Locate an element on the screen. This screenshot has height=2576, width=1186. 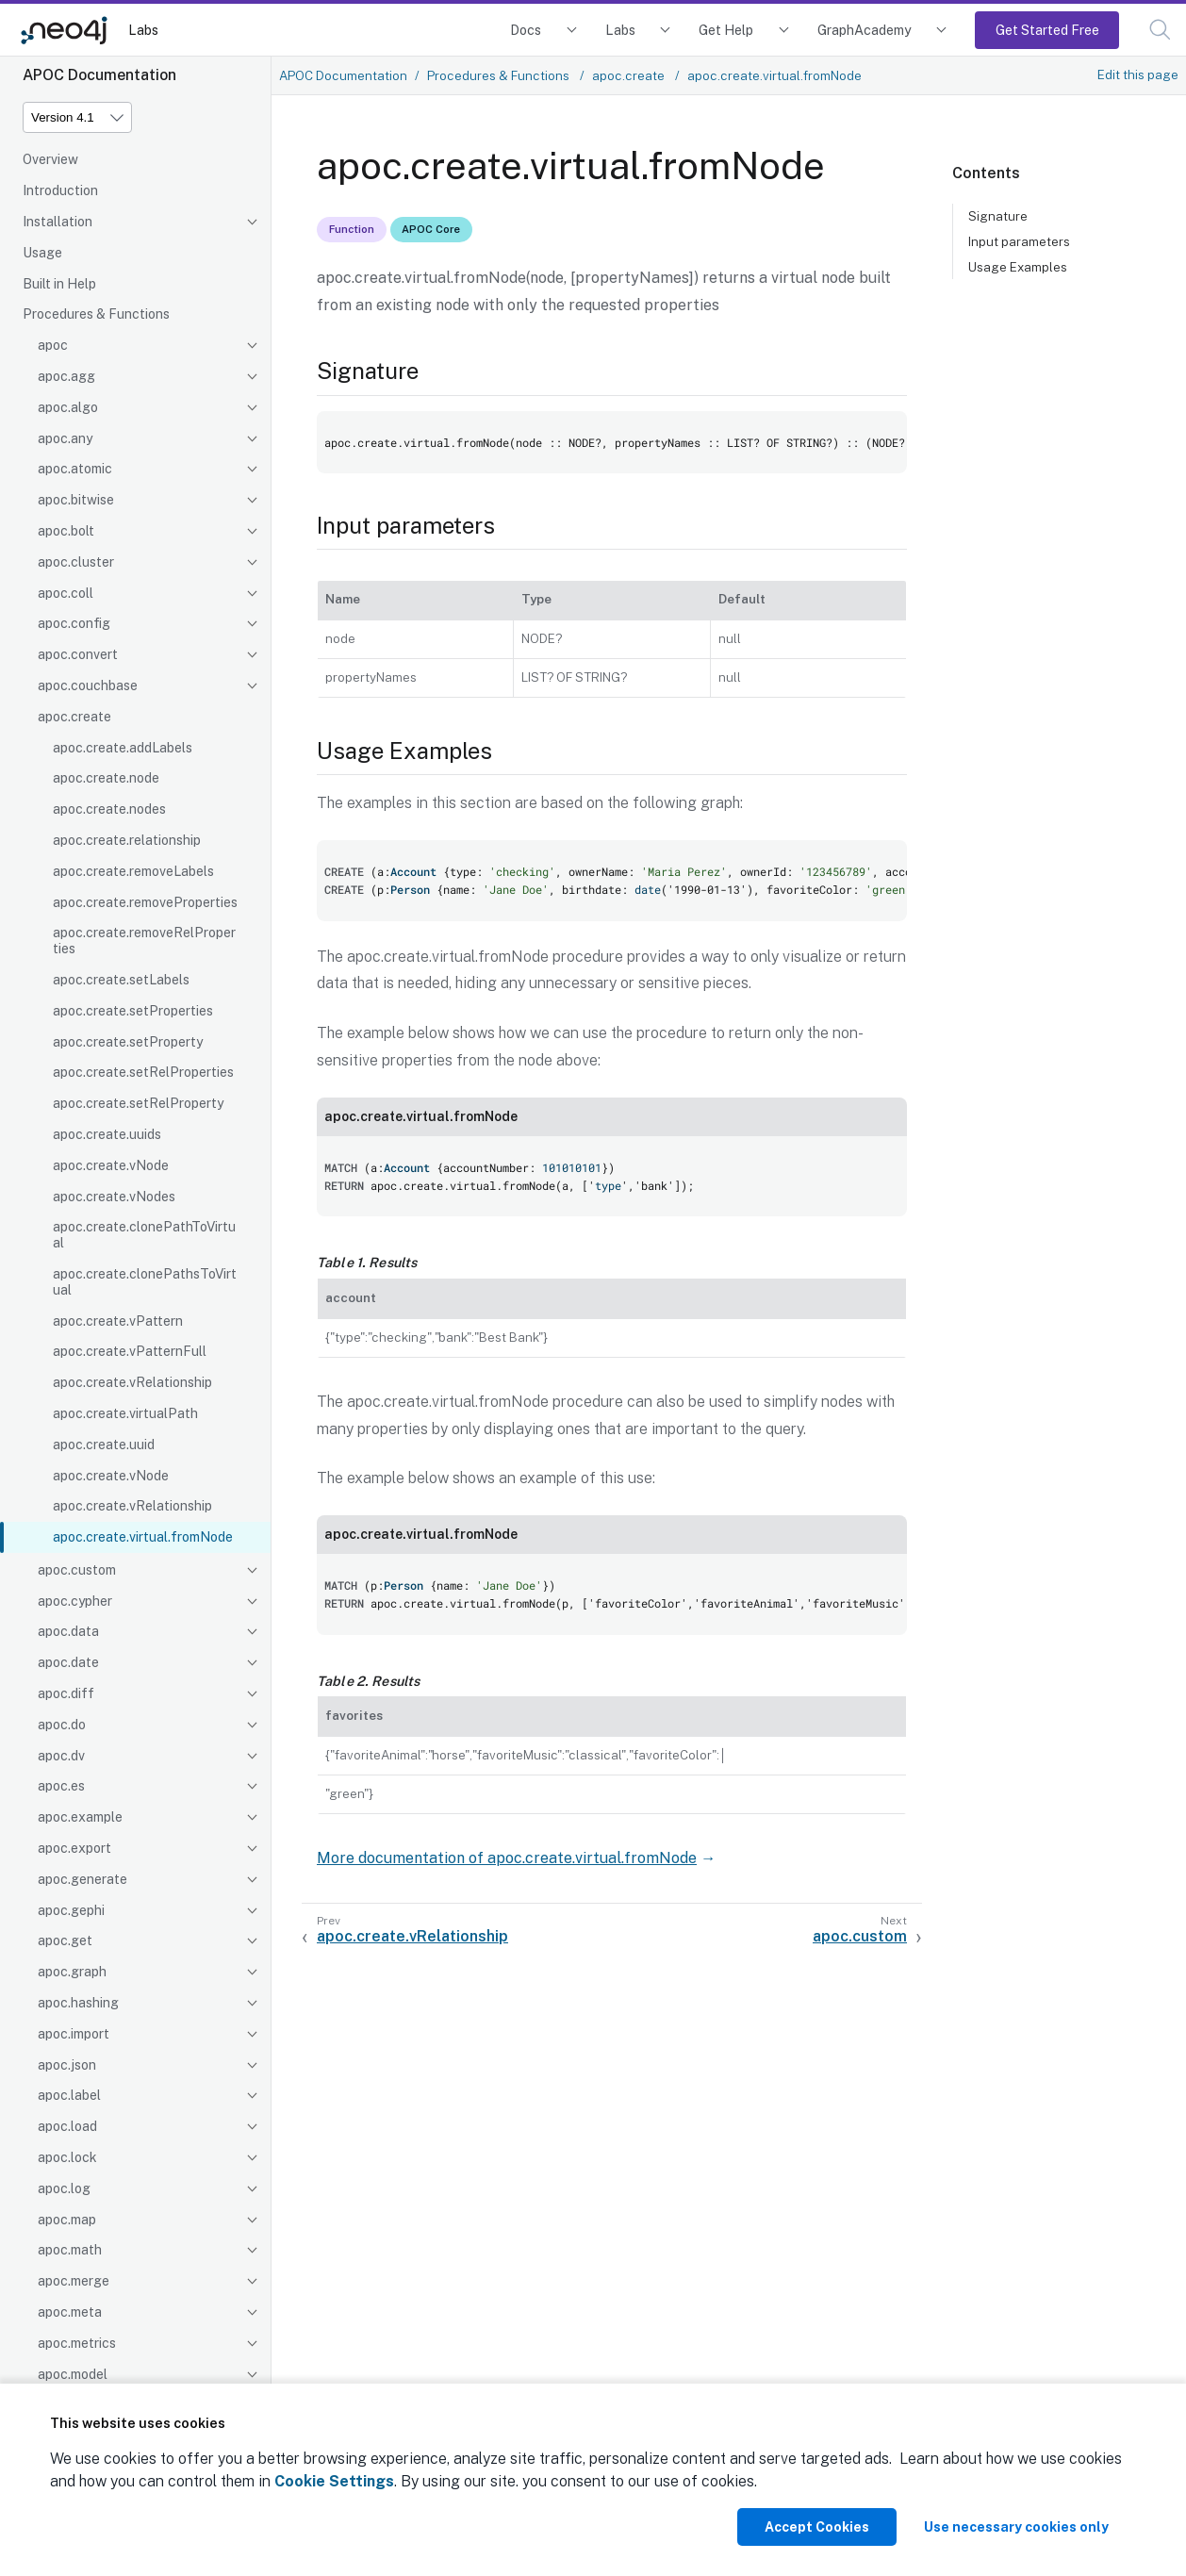
apoc.create.uuid is located at coordinates (104, 1444).